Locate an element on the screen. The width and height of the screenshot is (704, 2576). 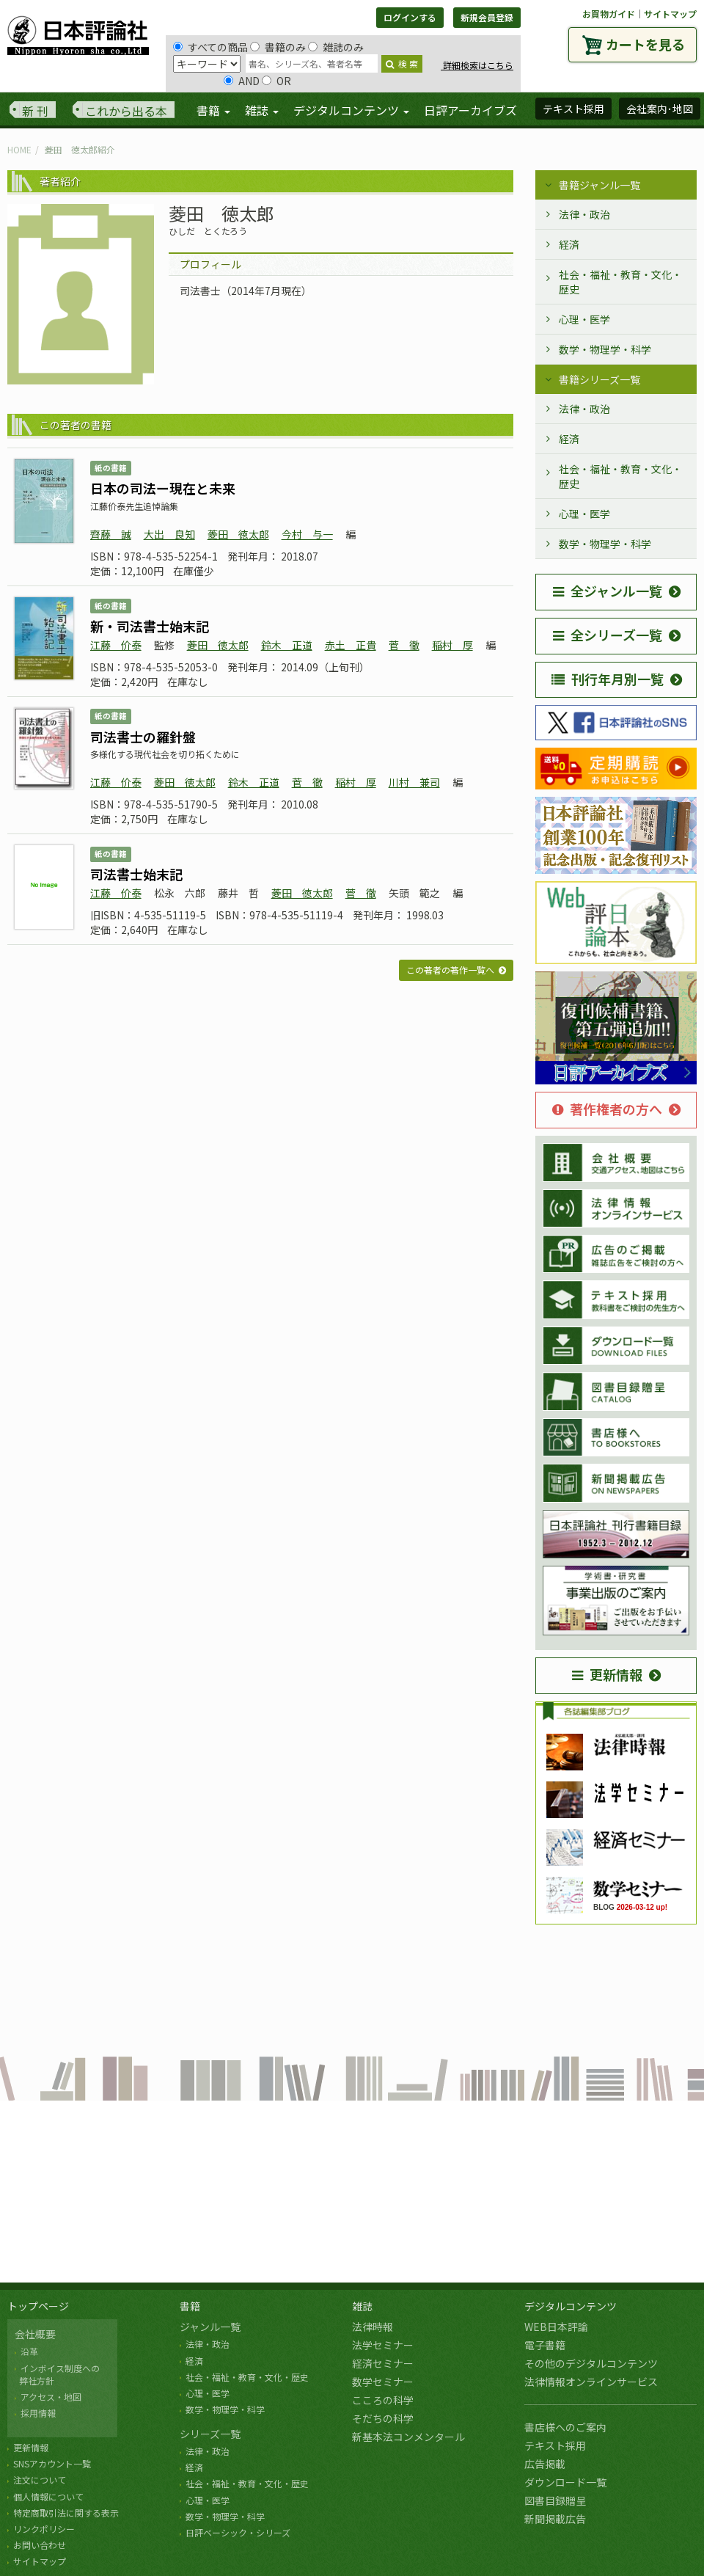
菱田 徳太郎 is located at coordinates (238, 534).